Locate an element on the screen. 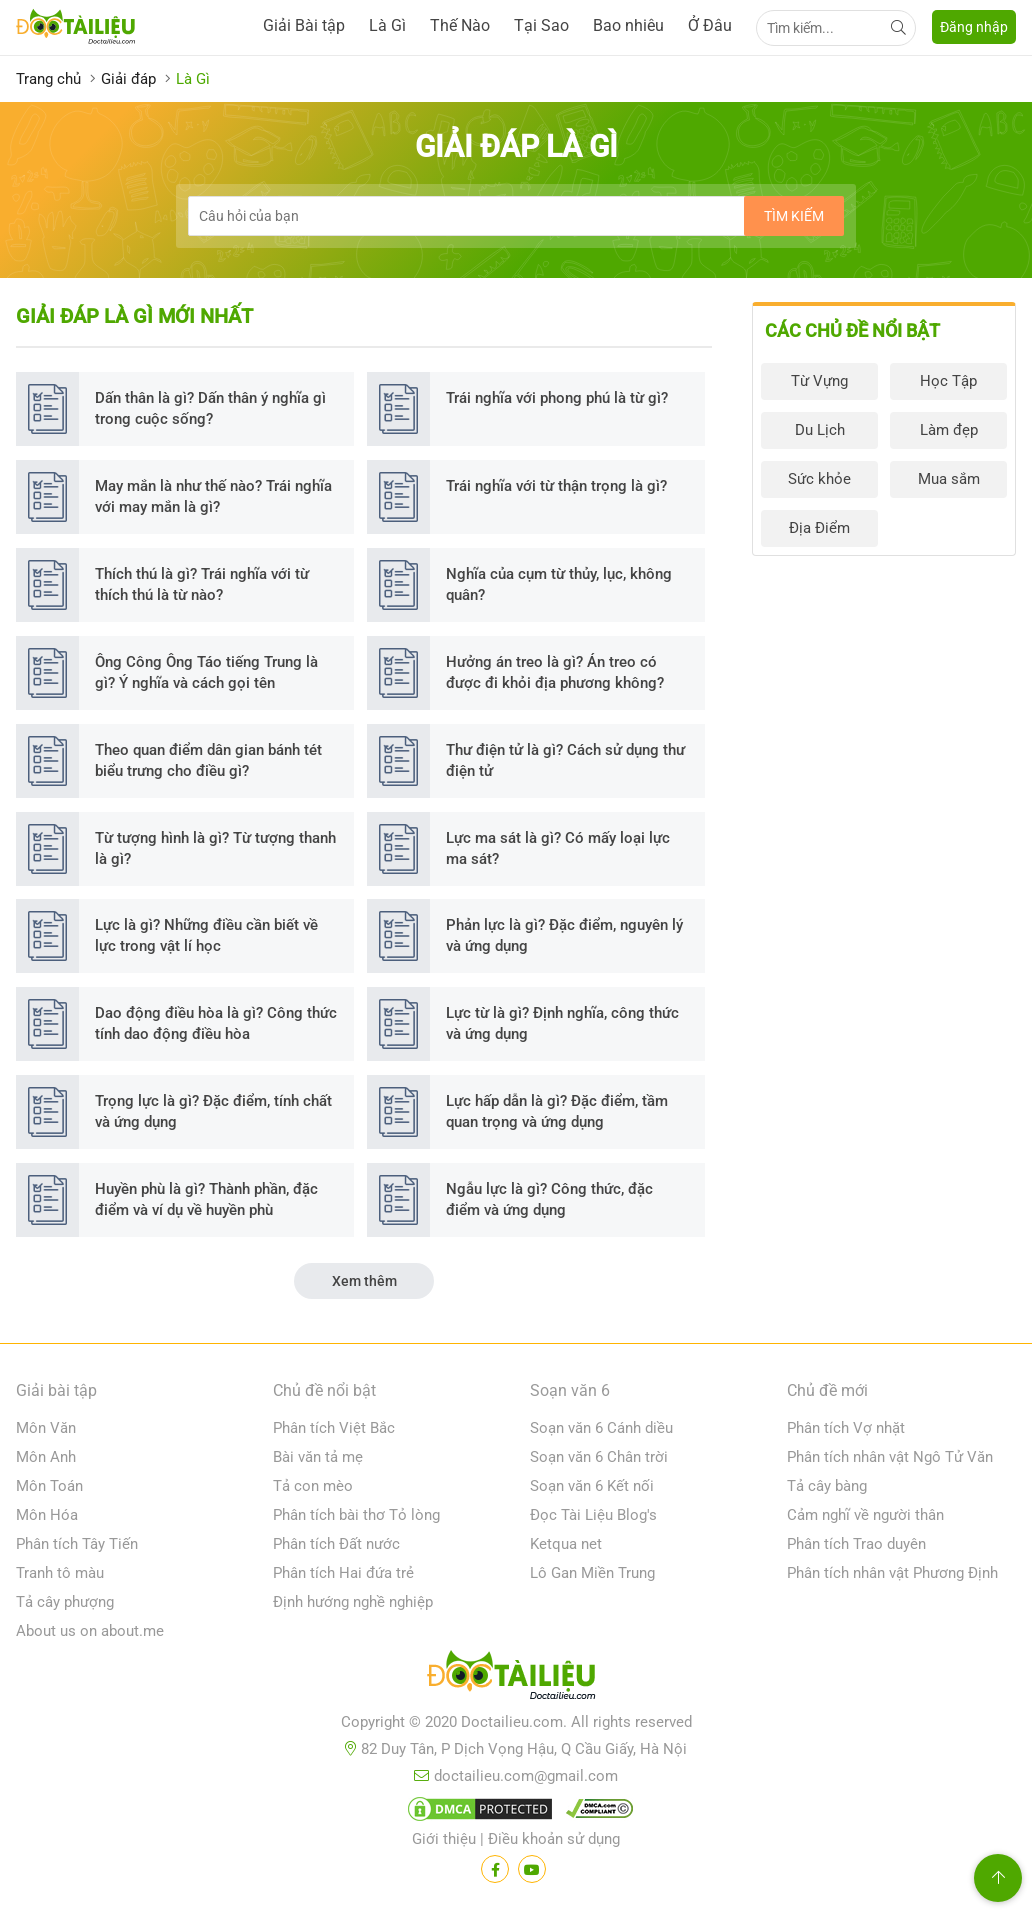  Giải Bài tập is located at coordinates (304, 25).